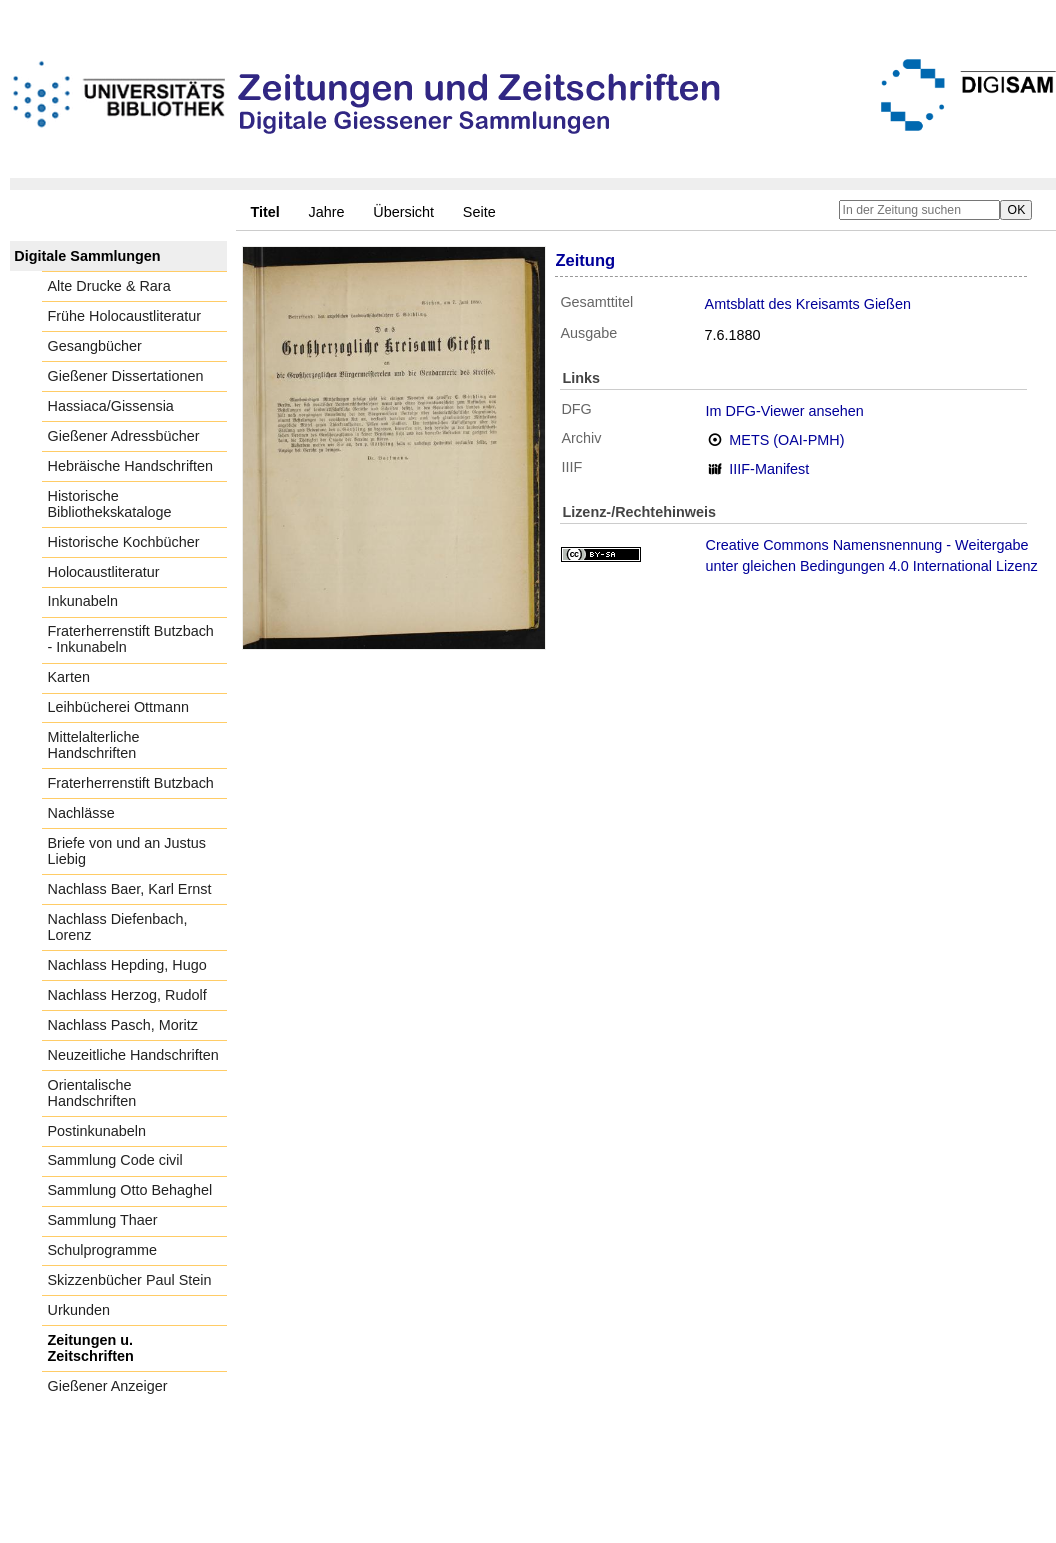 Image resolution: width=1056 pixels, height=1543 pixels. Describe the element at coordinates (131, 466) in the screenshot. I see `Hebräische Handschriften` at that location.